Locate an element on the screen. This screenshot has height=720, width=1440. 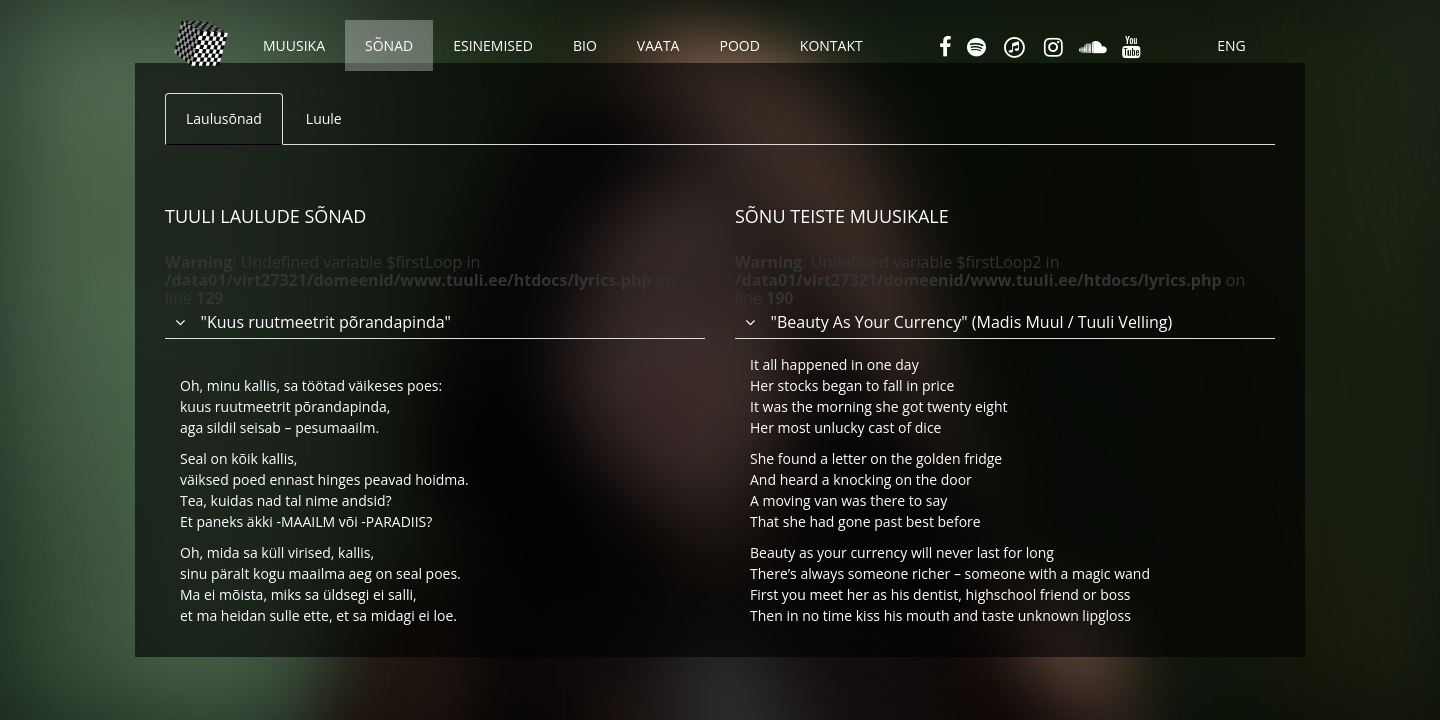
Pood is located at coordinates (739, 45).